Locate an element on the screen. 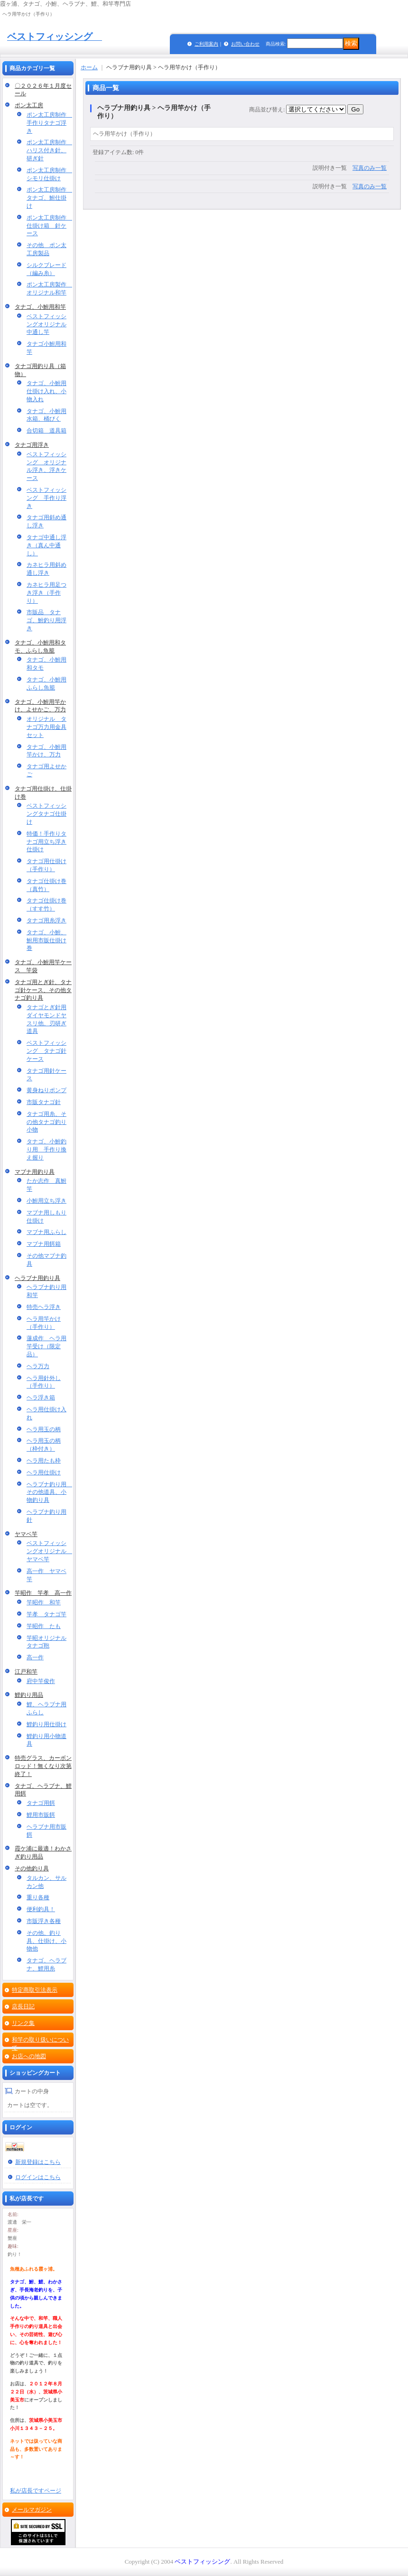  写真のみ一覧 is located at coordinates (369, 168).